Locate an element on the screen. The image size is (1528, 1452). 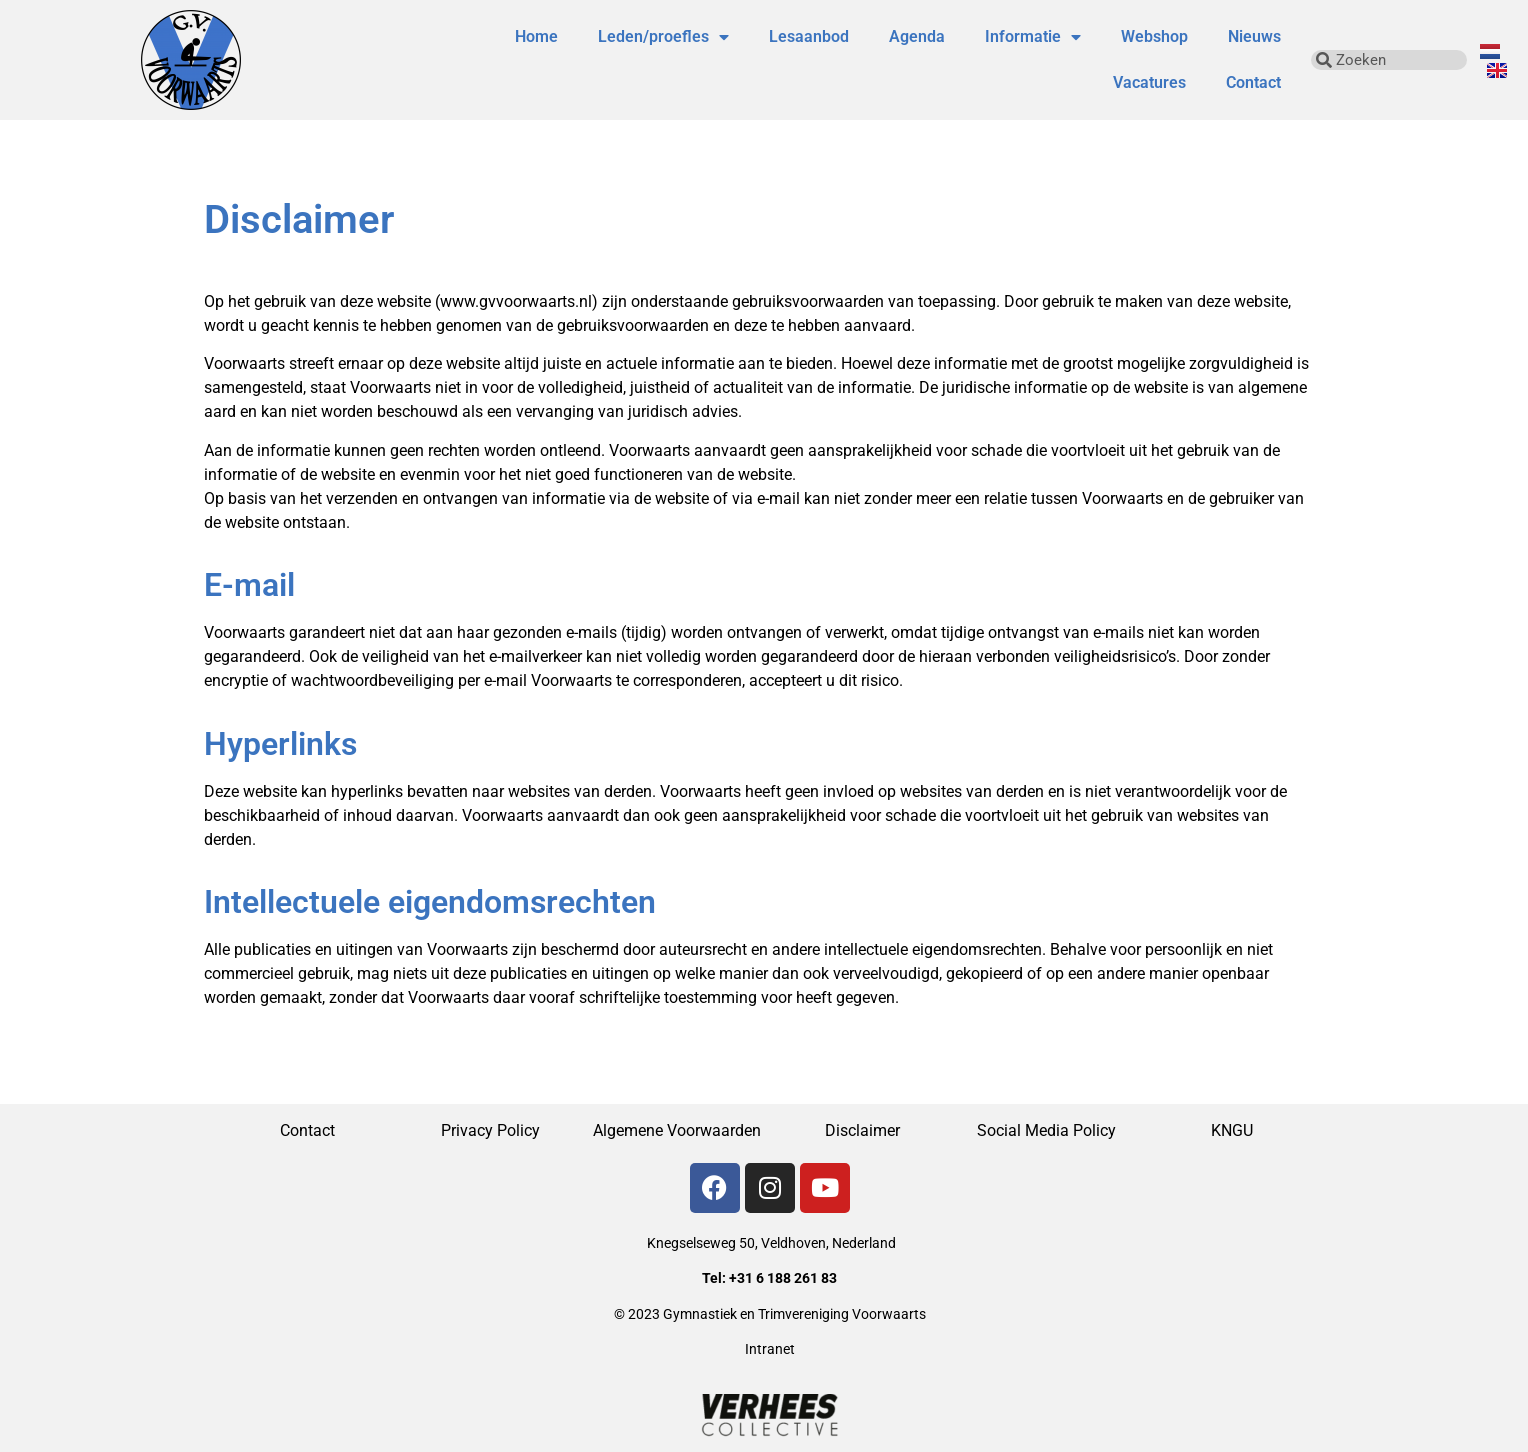
Intranet is located at coordinates (770, 1349).